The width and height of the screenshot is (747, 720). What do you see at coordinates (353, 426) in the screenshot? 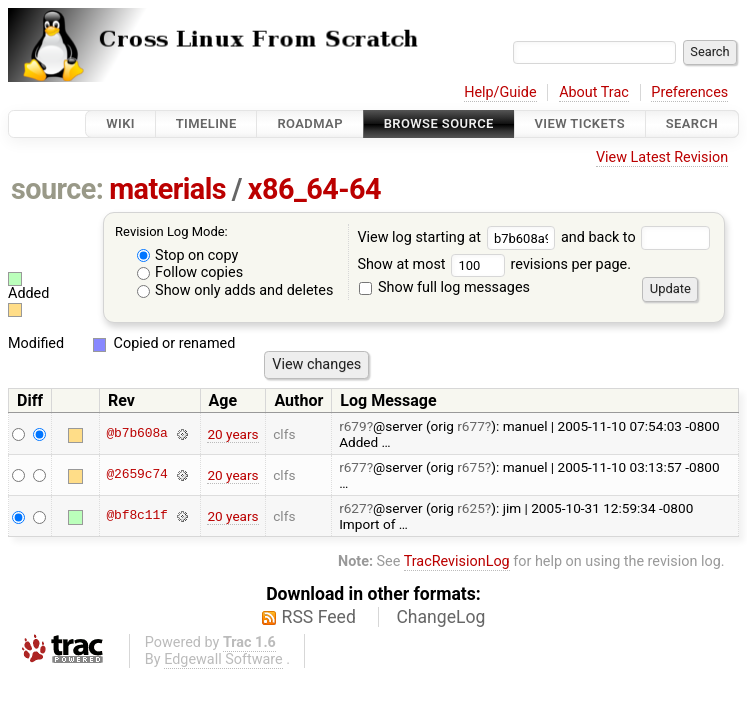
I see `r679` at bounding box center [353, 426].